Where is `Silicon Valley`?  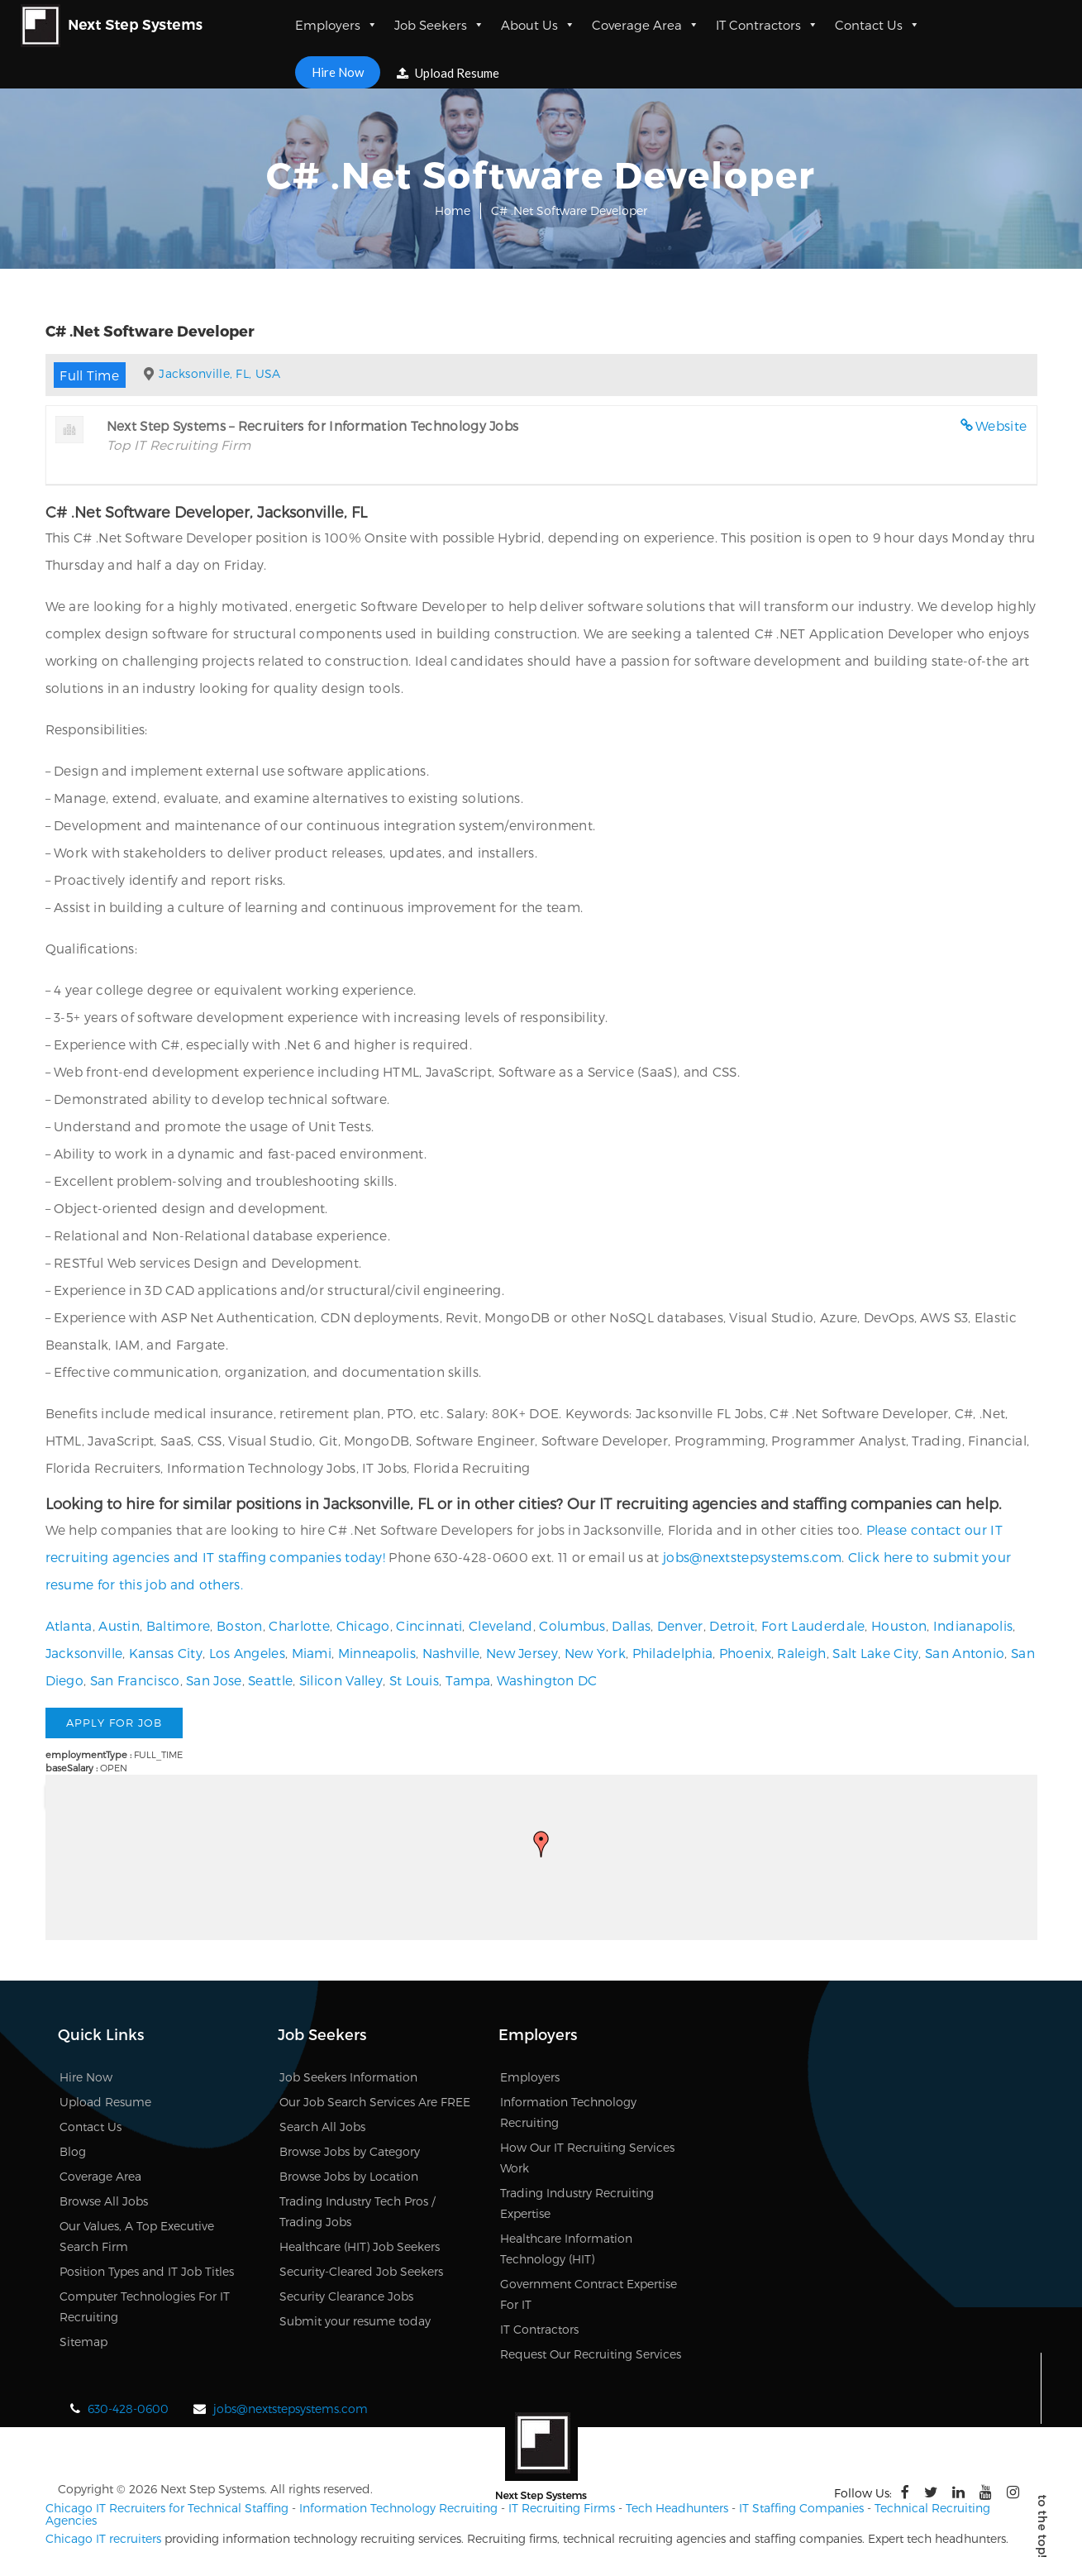
Silicon Valley is located at coordinates (341, 1680).